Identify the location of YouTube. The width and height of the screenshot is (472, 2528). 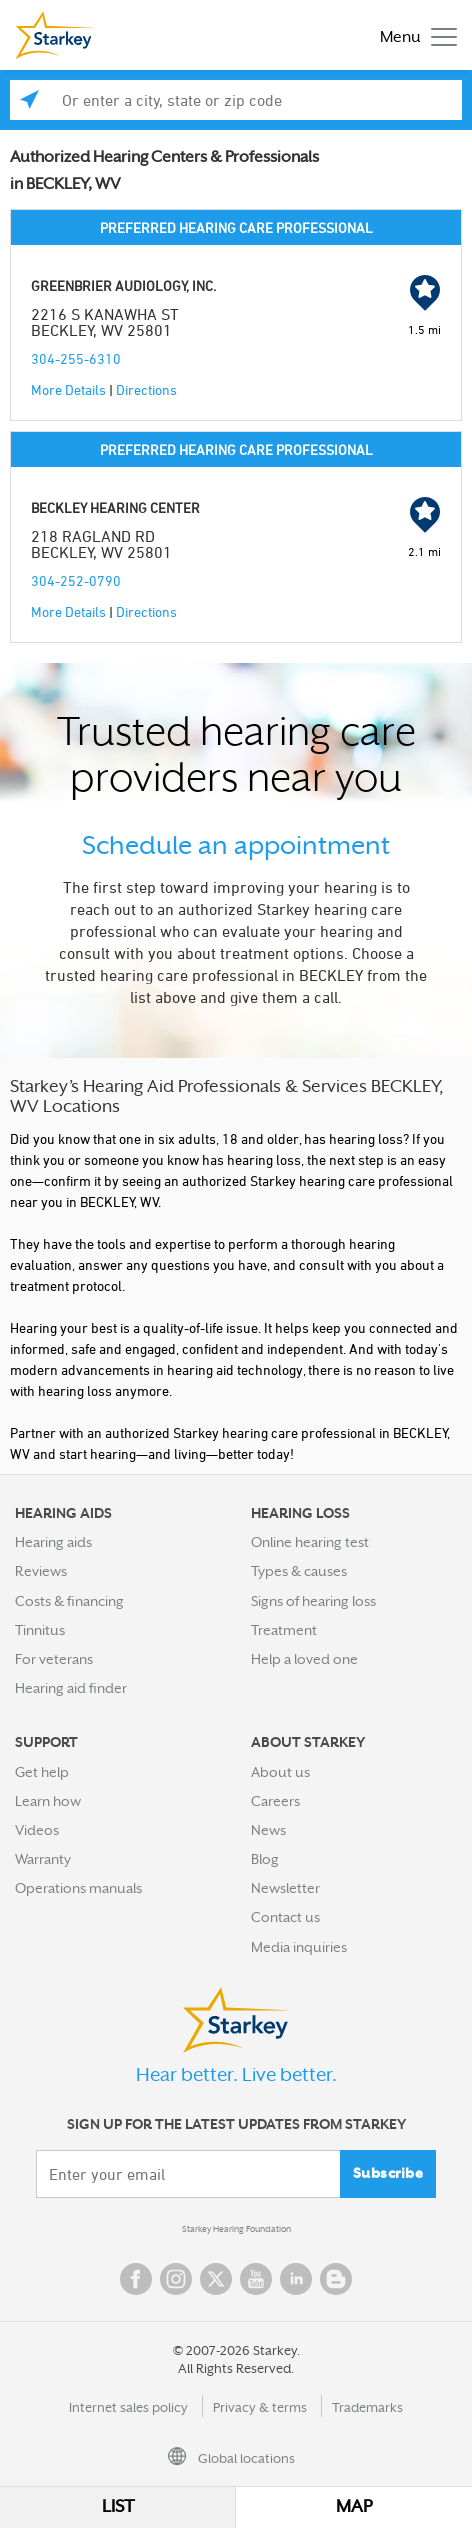
(256, 2279).